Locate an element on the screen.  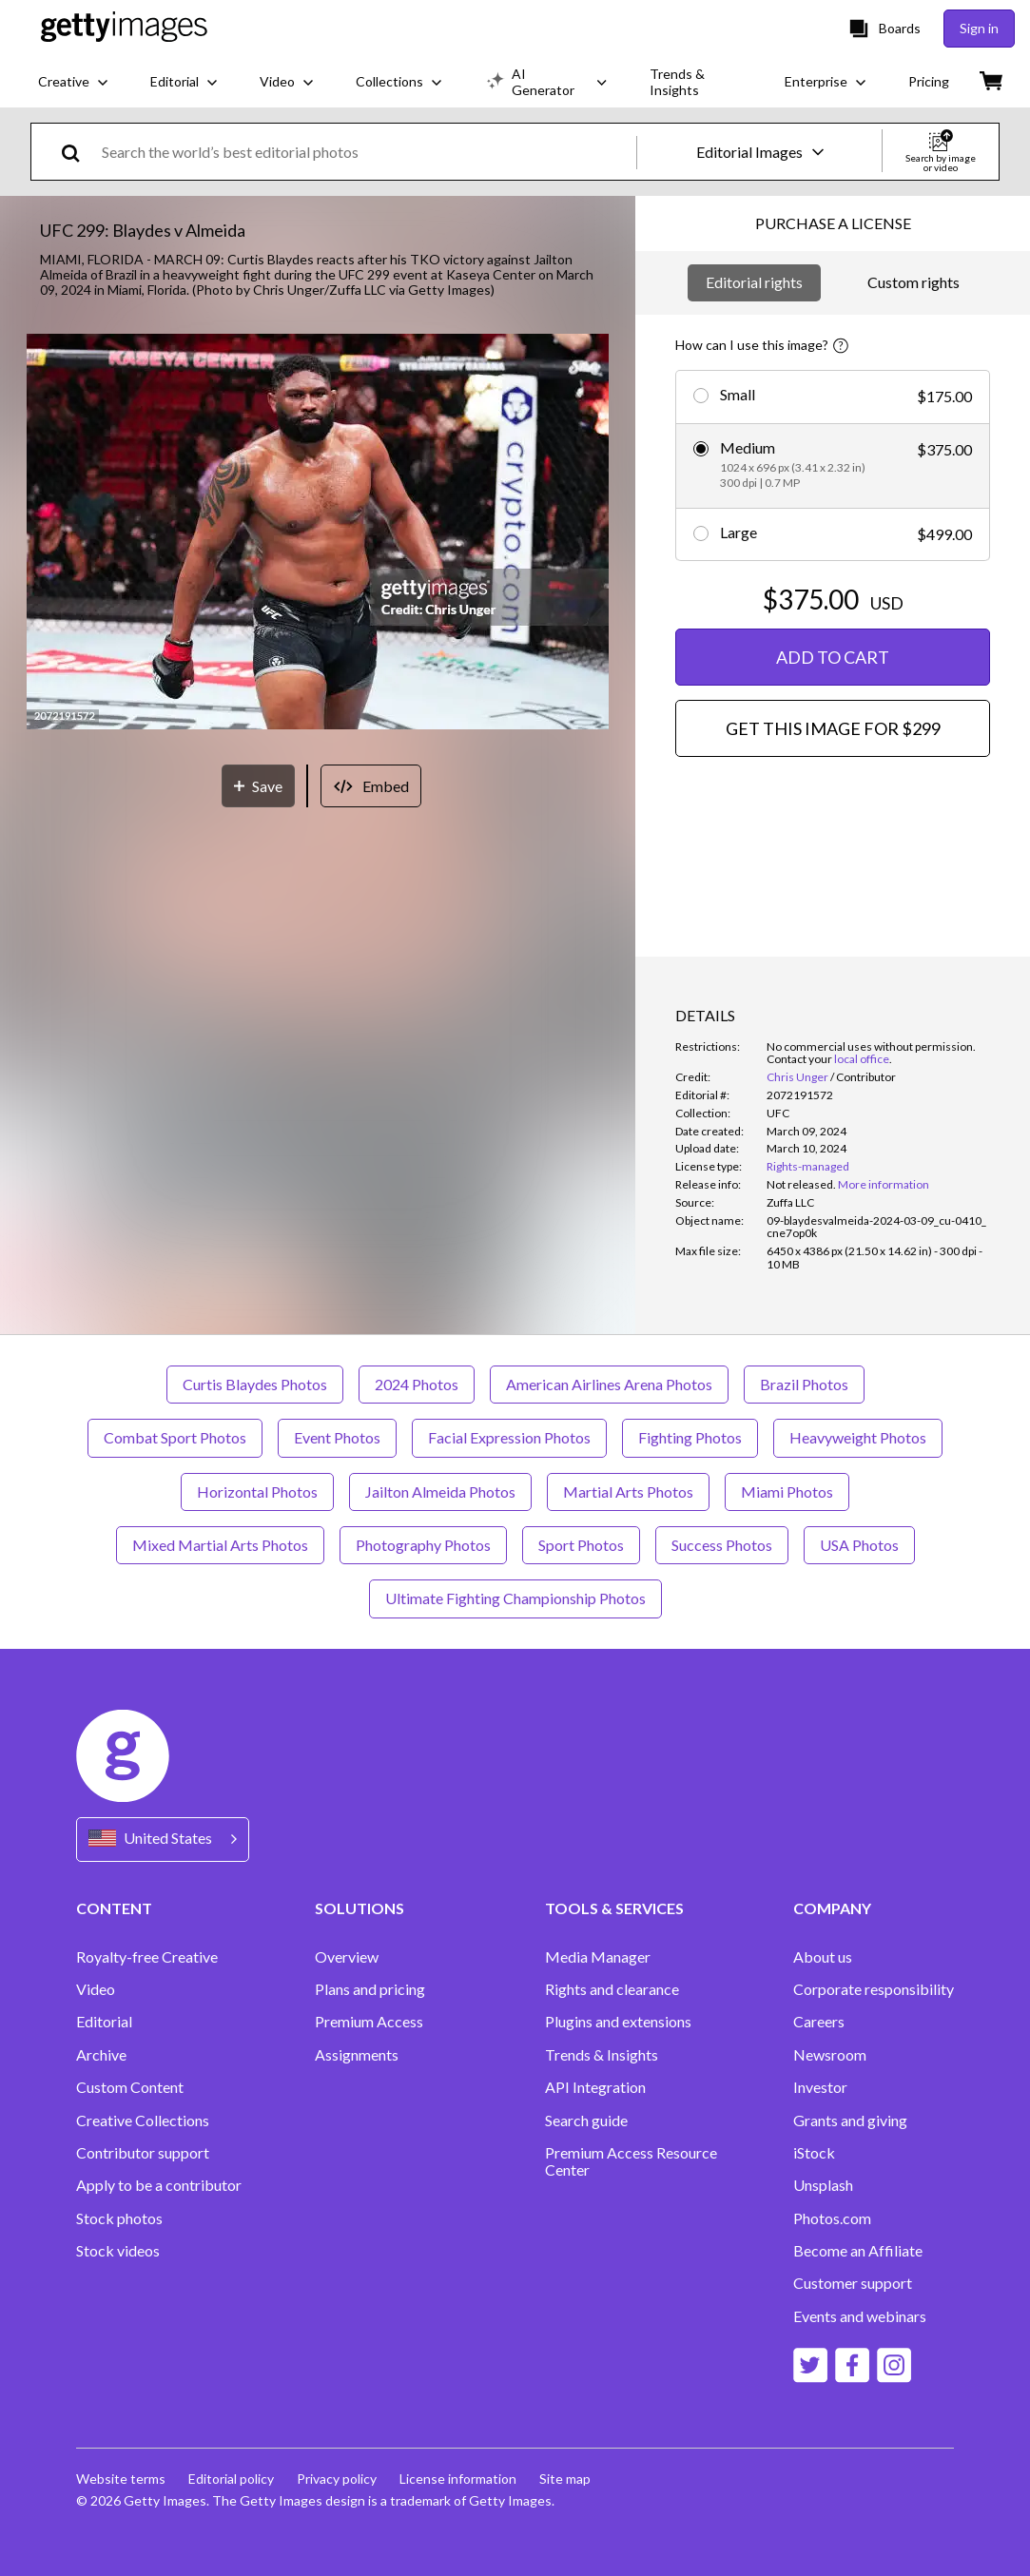
Grants and giving is located at coordinates (850, 2120).